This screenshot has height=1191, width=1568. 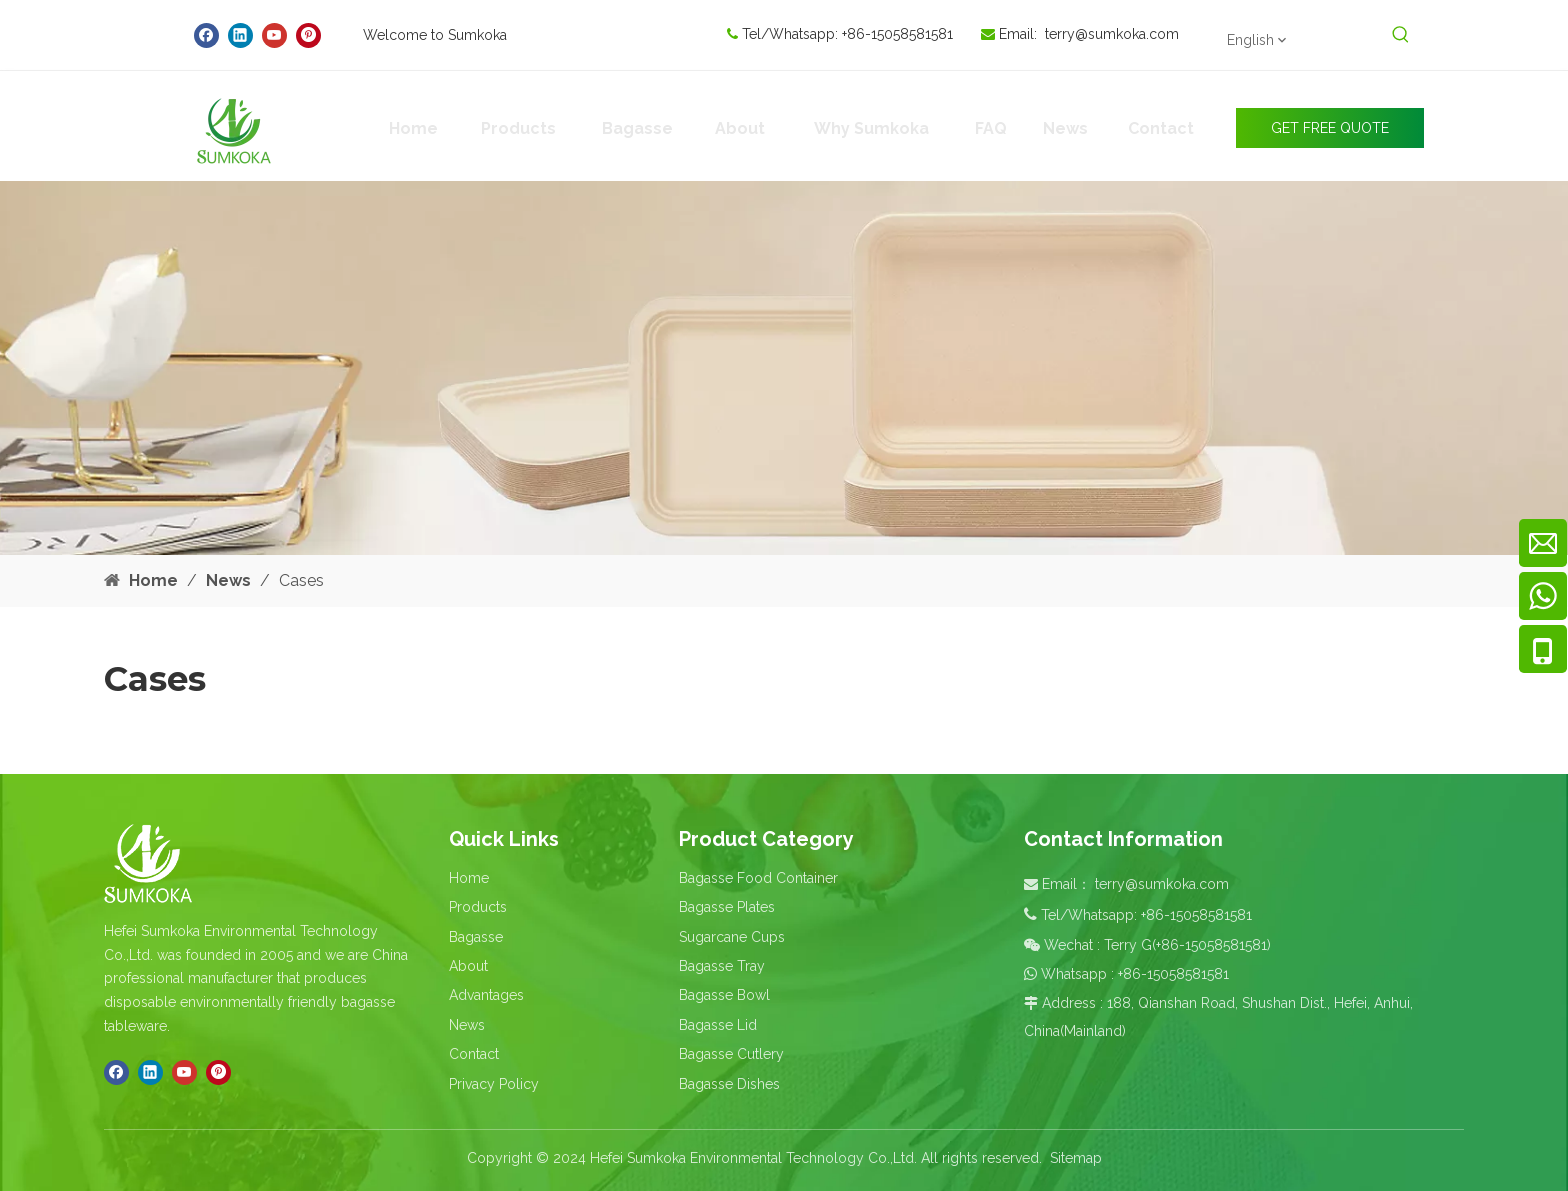 What do you see at coordinates (722, 966) in the screenshot?
I see `Bagasse Tray` at bounding box center [722, 966].